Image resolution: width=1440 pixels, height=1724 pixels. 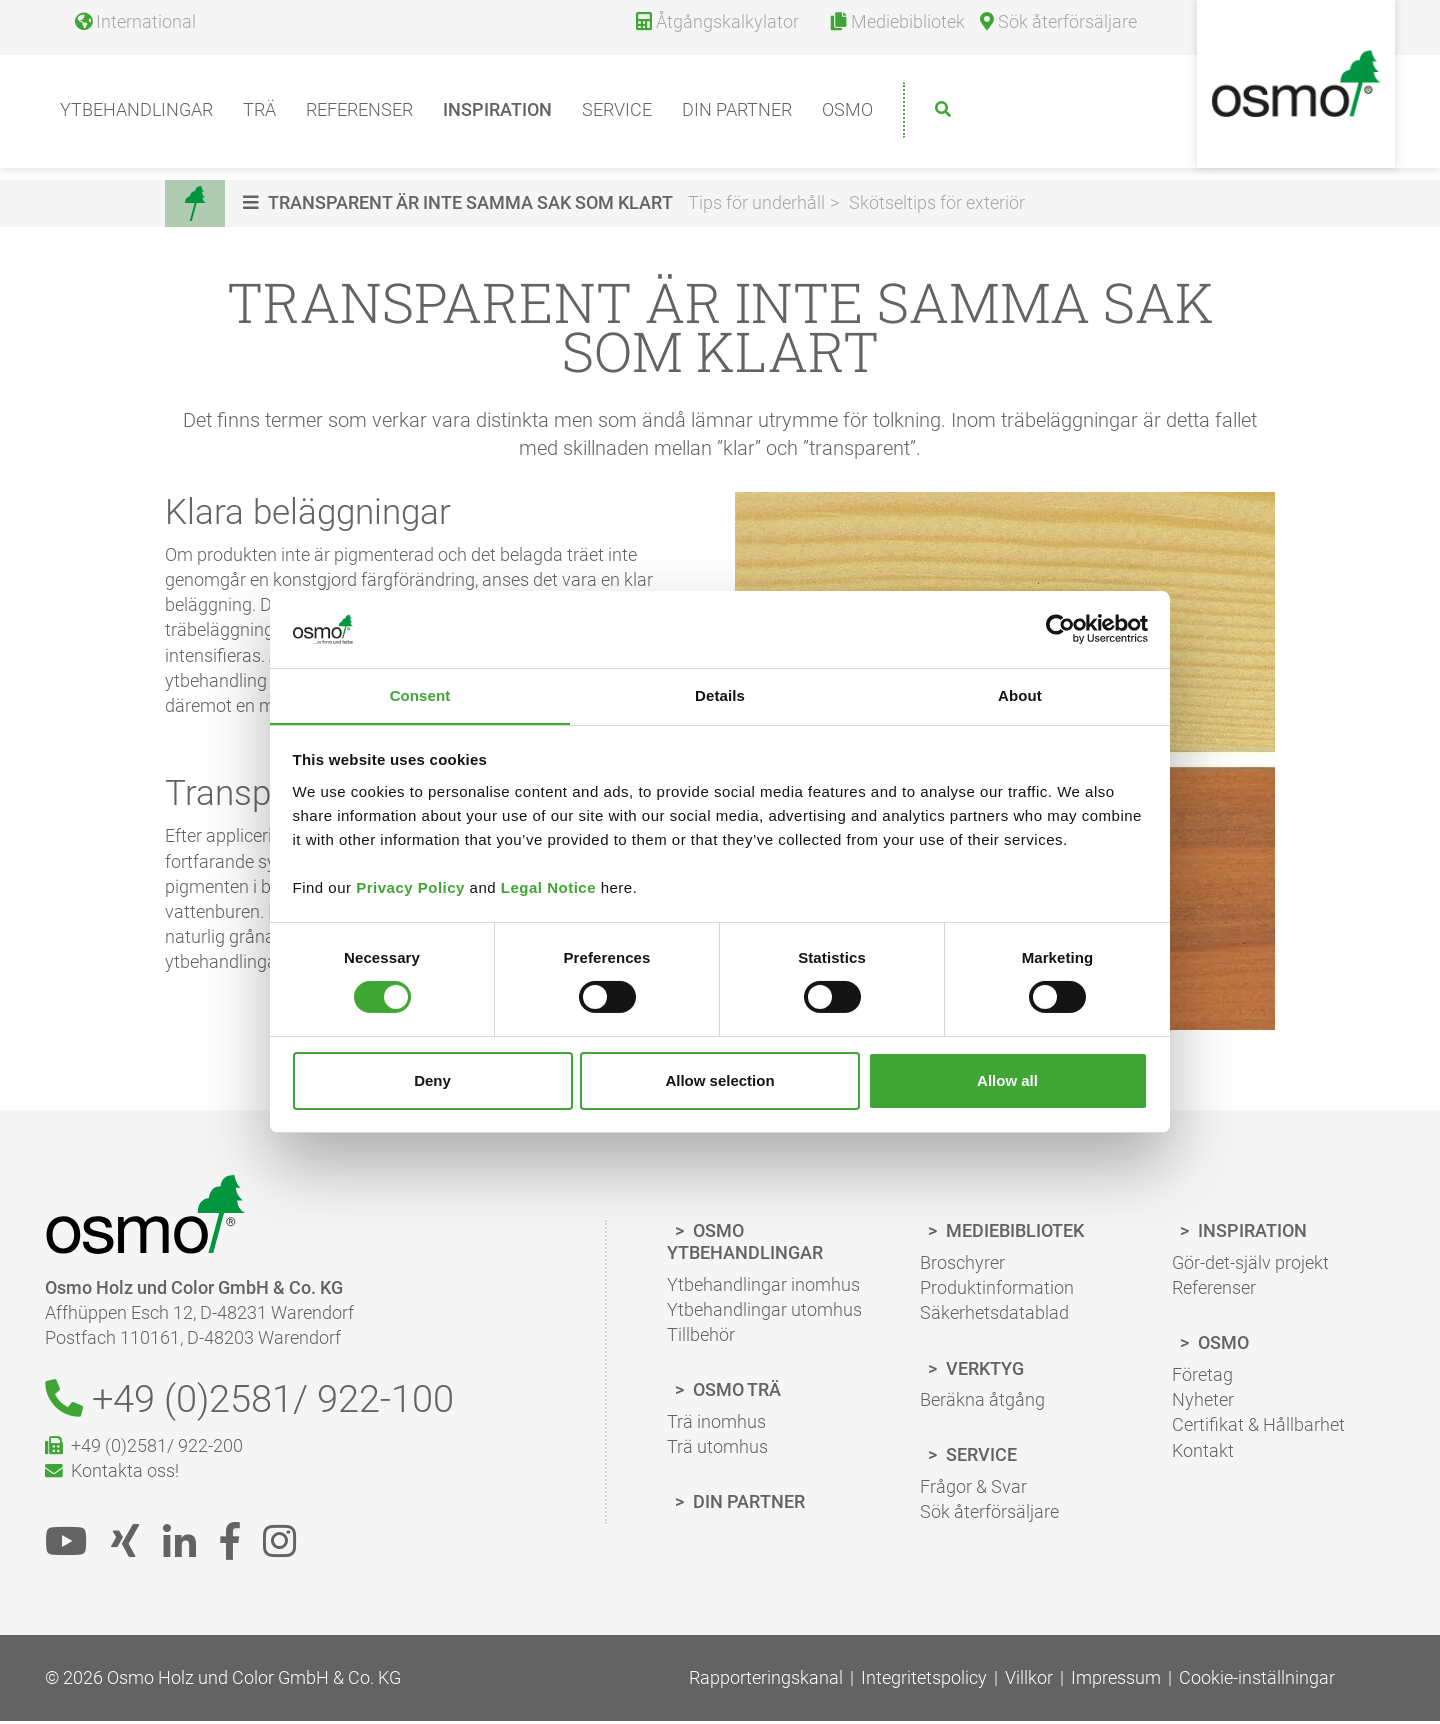 I want to click on Skötseltips för exteriör, so click(x=939, y=203).